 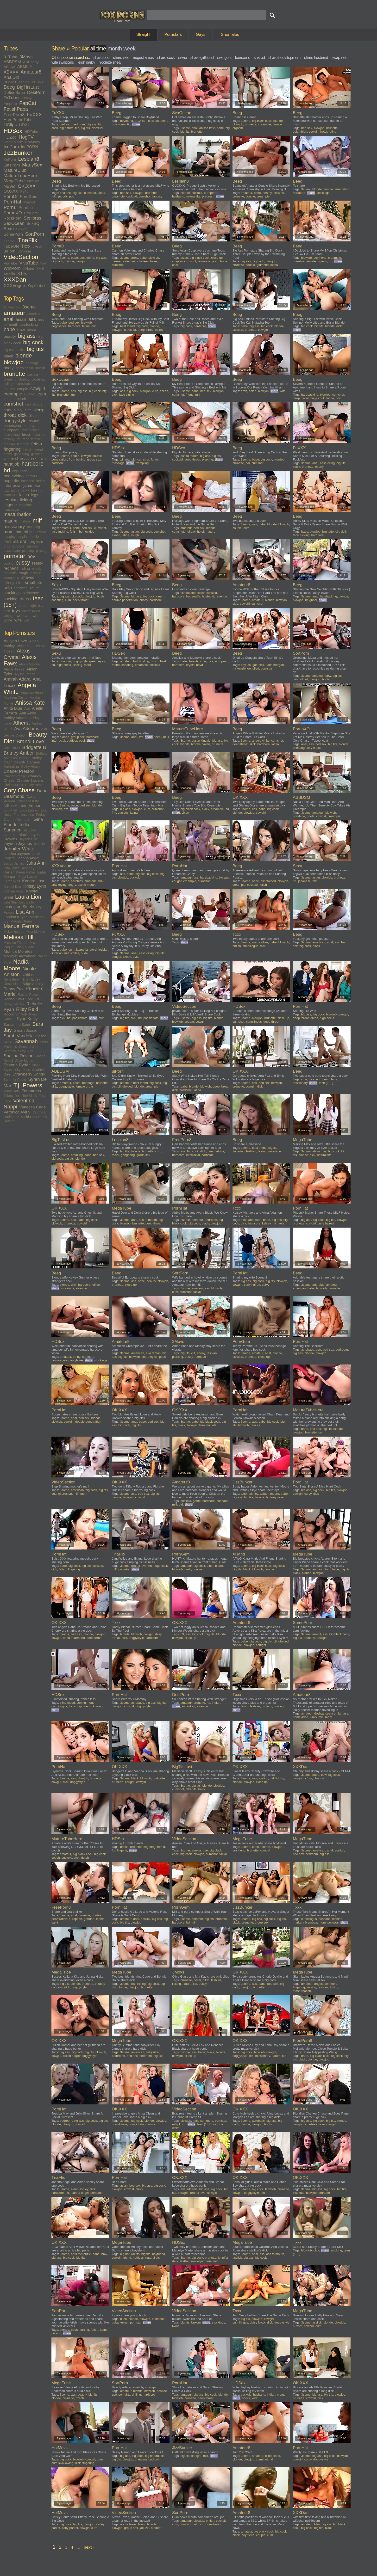 What do you see at coordinates (11, 520) in the screenshot?
I see `mature` at bounding box center [11, 520].